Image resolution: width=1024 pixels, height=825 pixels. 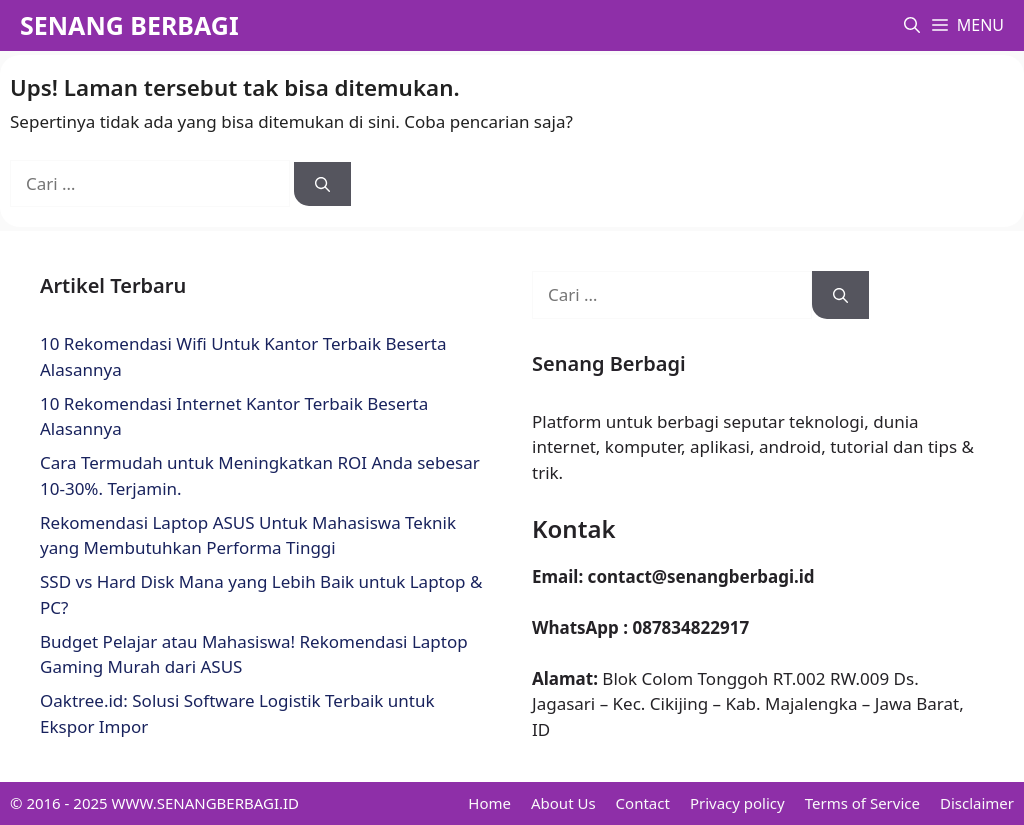 I want to click on About Us, so click(x=563, y=803).